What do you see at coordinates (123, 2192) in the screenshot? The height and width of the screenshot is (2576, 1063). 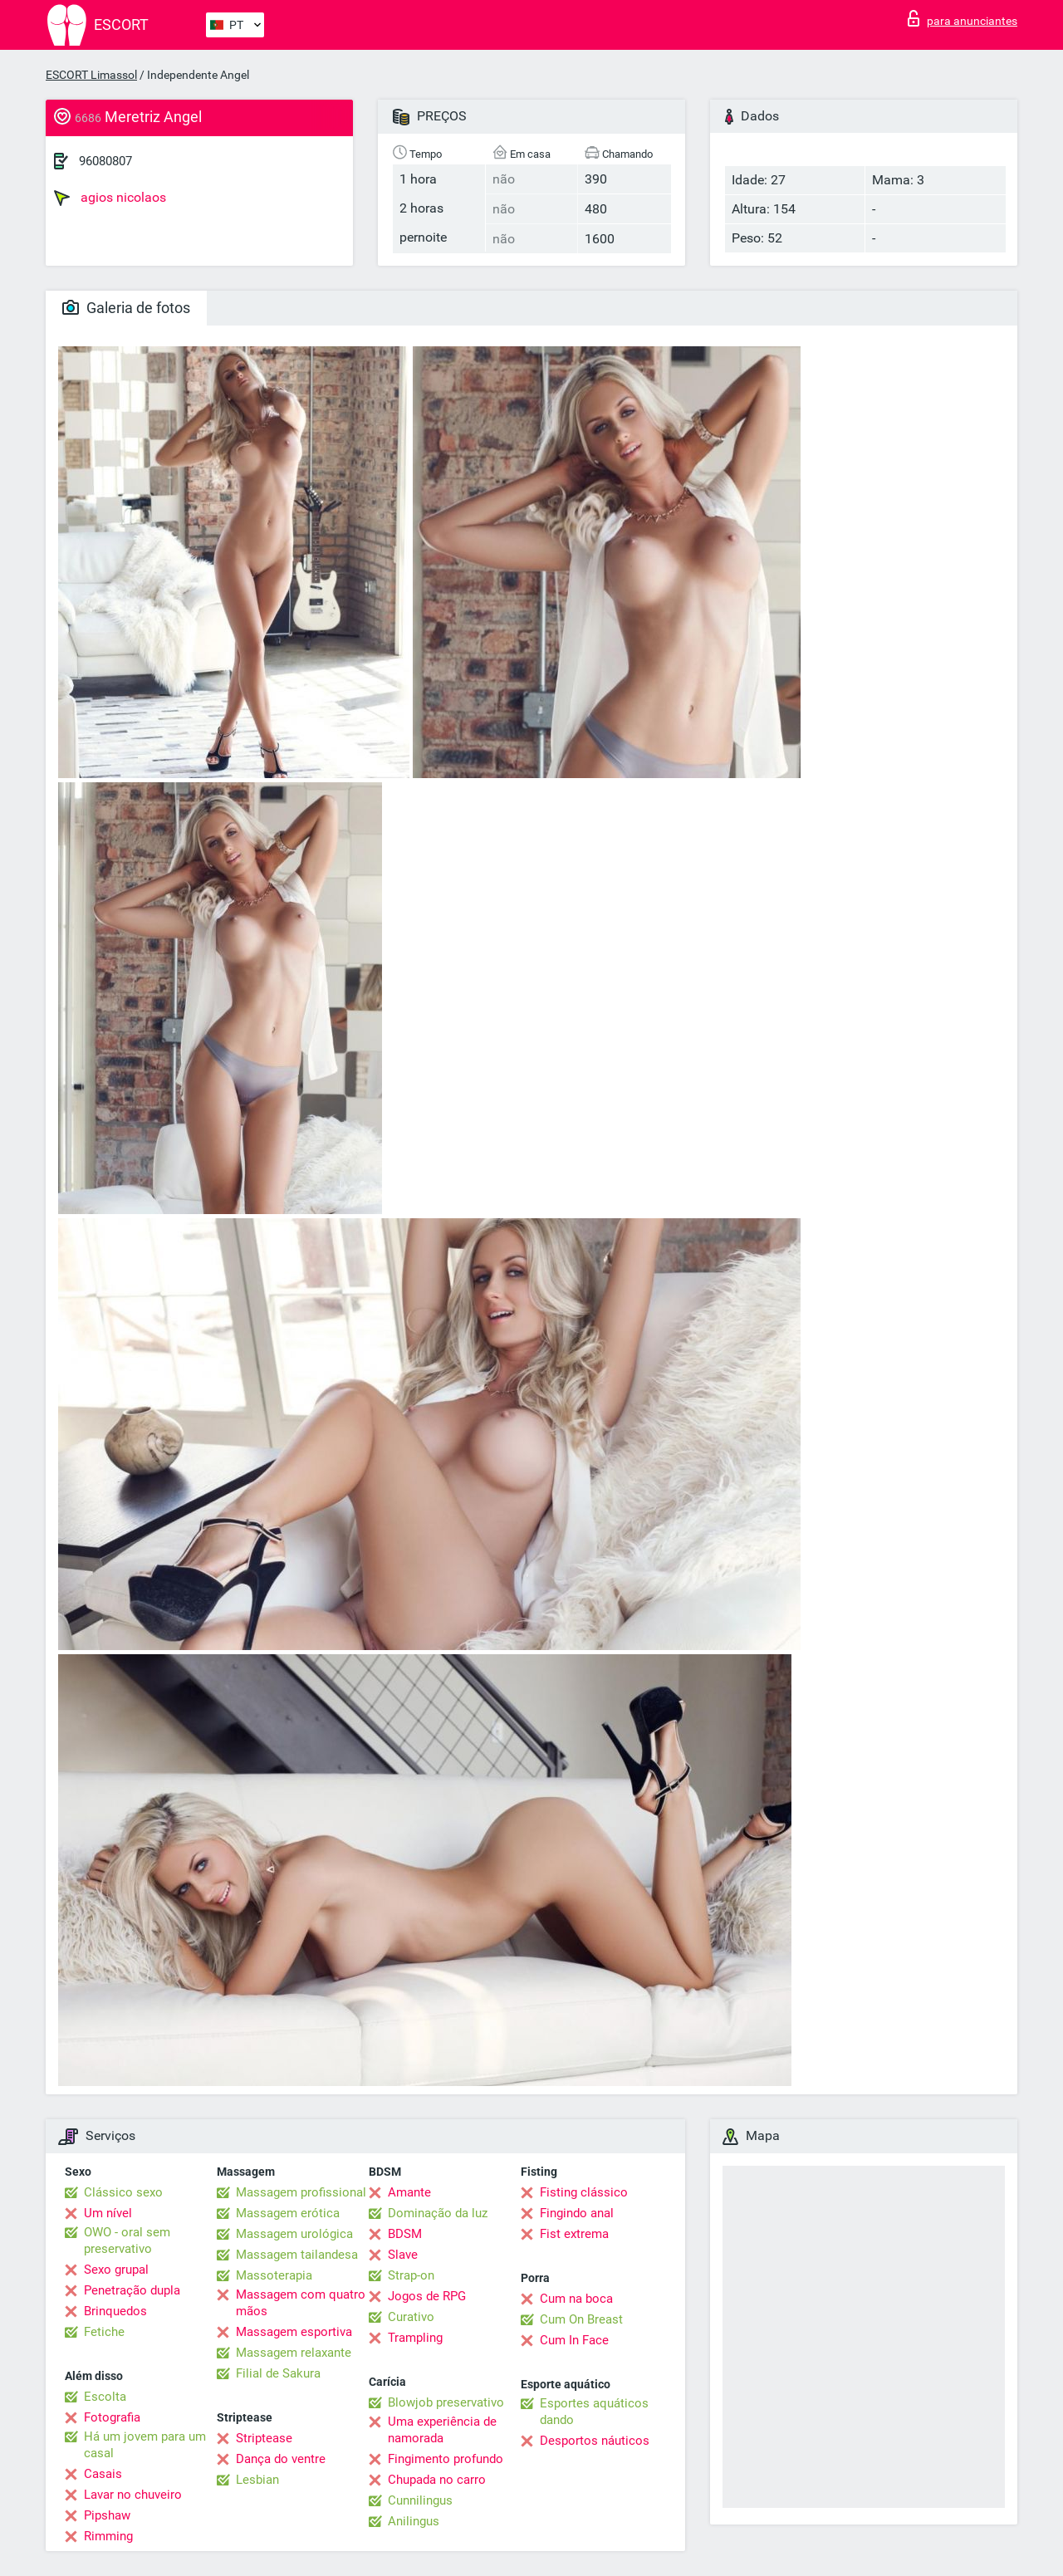 I see `Clássico sexo` at bounding box center [123, 2192].